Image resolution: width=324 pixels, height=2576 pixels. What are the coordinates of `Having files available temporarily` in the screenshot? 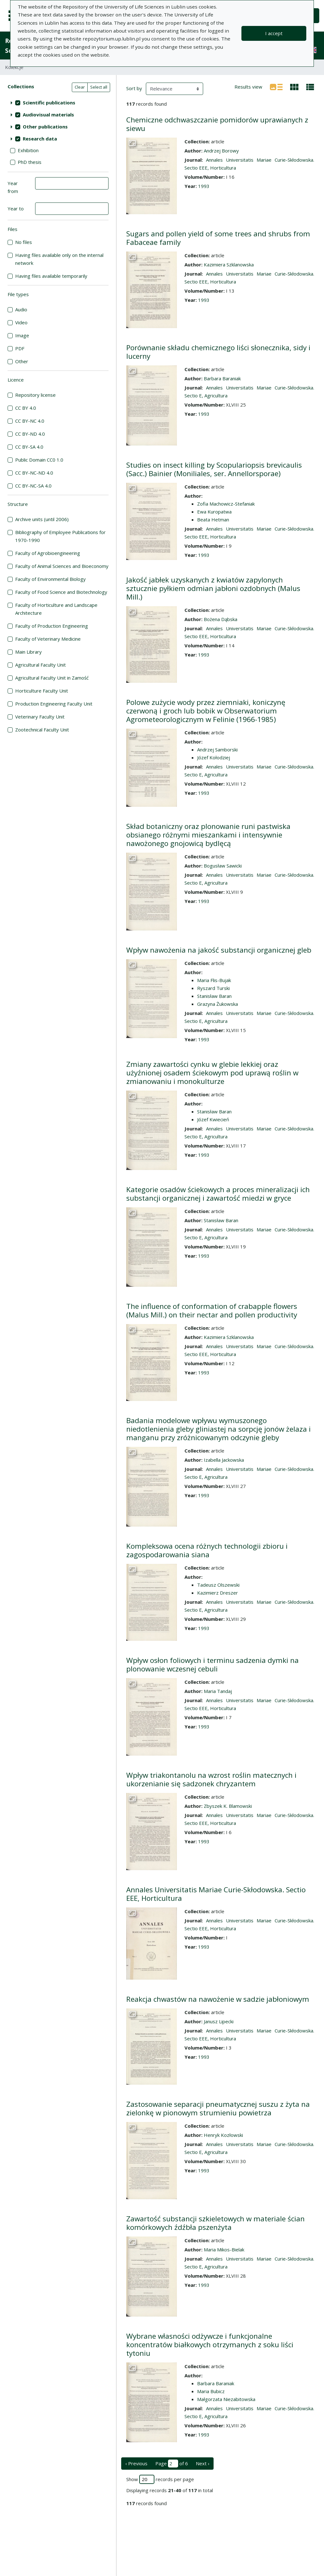 It's located at (51, 276).